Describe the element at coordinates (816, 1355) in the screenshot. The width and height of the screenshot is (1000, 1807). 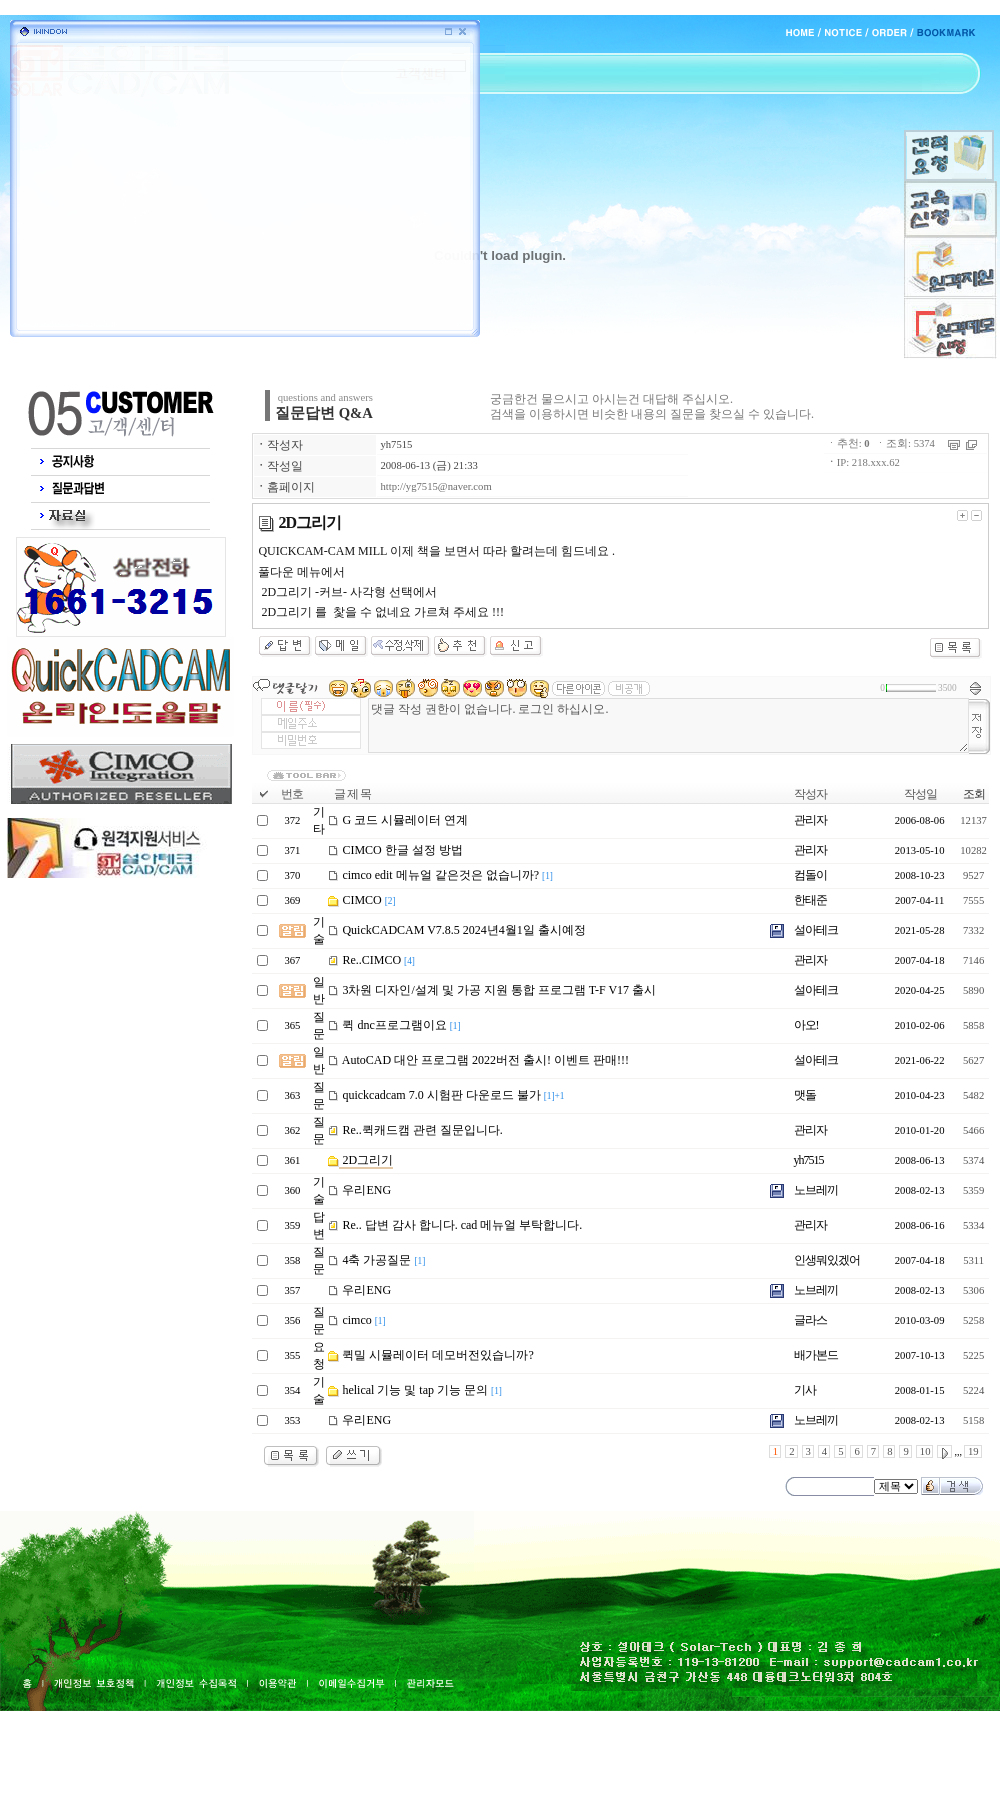
I see `배가본드` at that location.